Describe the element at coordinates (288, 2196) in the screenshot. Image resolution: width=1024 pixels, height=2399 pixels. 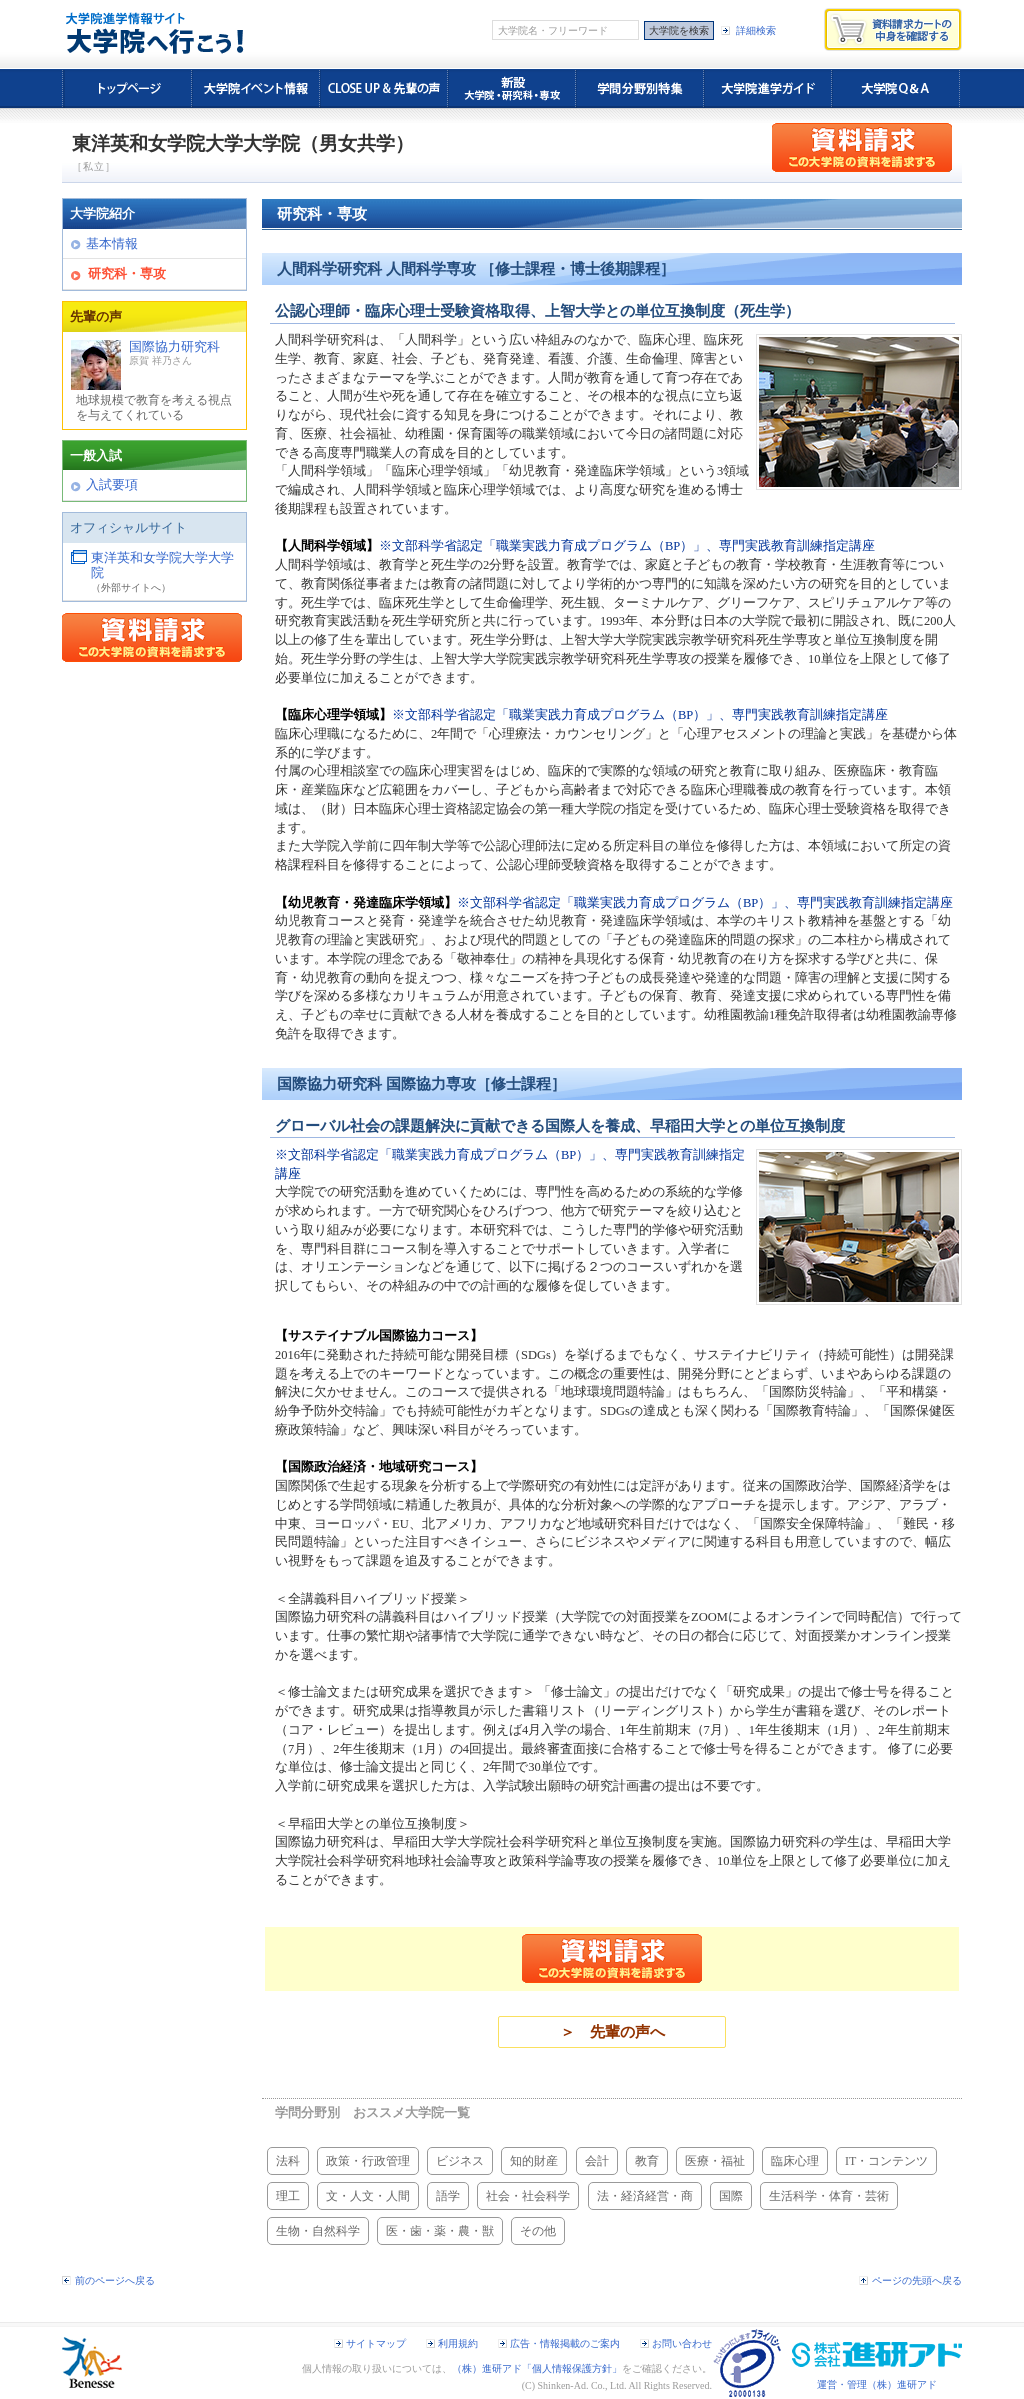
I see `理工` at that location.